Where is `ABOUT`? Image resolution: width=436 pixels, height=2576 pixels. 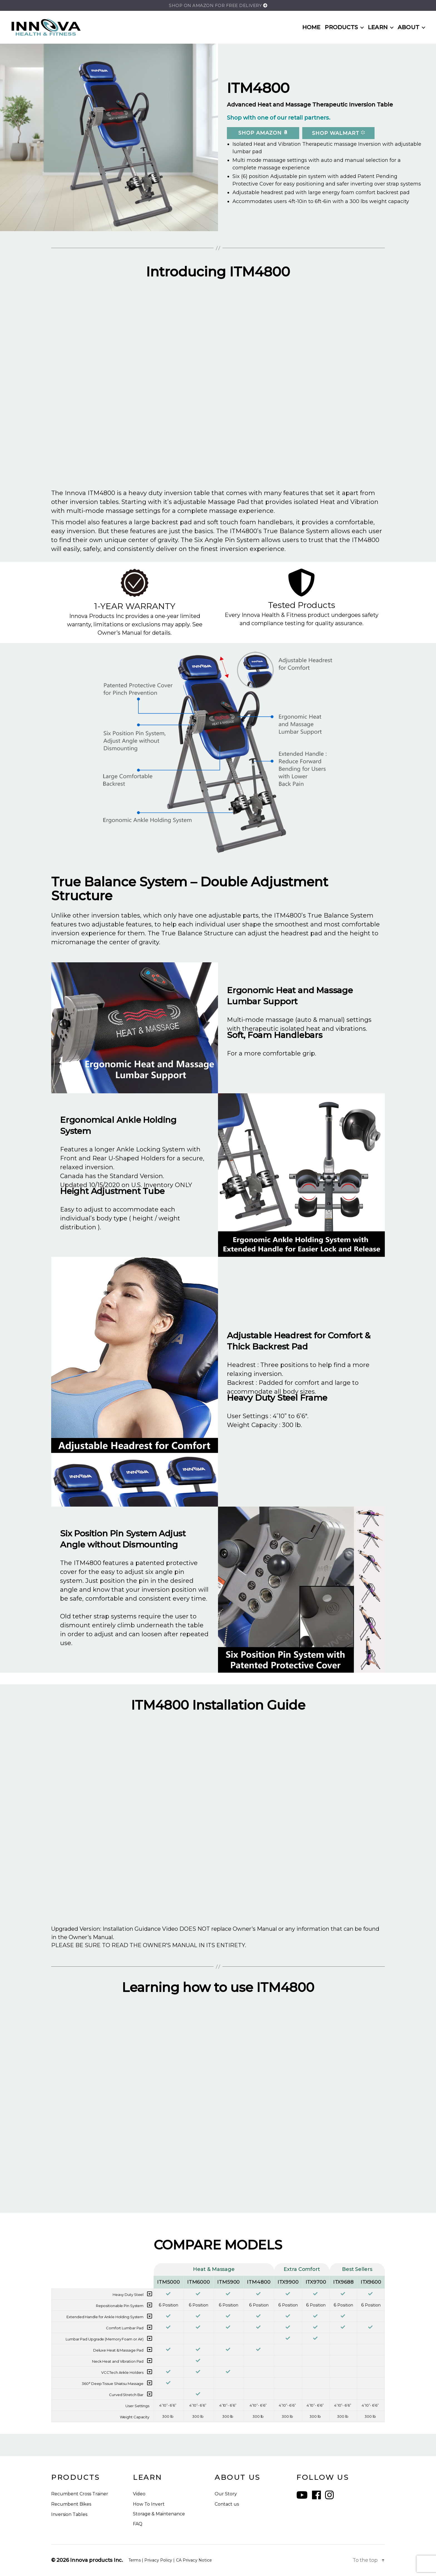 ABOUT is located at coordinates (408, 27).